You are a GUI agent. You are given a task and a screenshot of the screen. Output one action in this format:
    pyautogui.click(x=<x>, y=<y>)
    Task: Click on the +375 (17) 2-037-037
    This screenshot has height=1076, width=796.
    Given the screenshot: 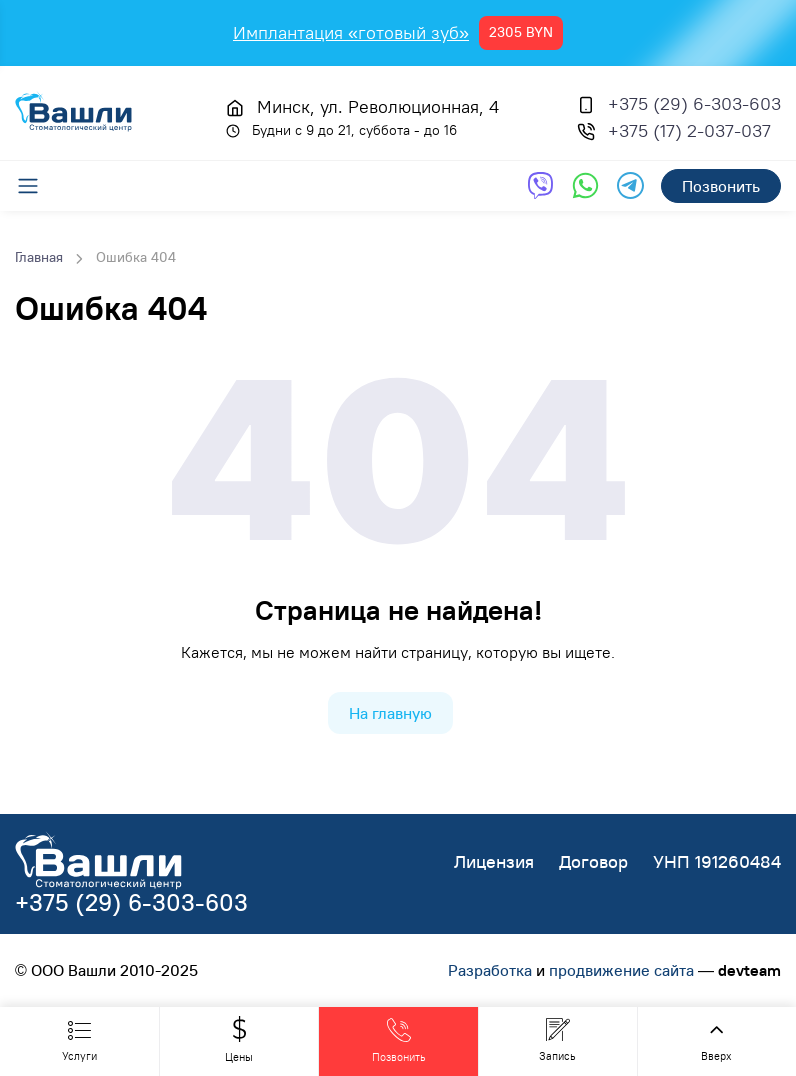 What is the action you would take?
    pyautogui.click(x=689, y=130)
    